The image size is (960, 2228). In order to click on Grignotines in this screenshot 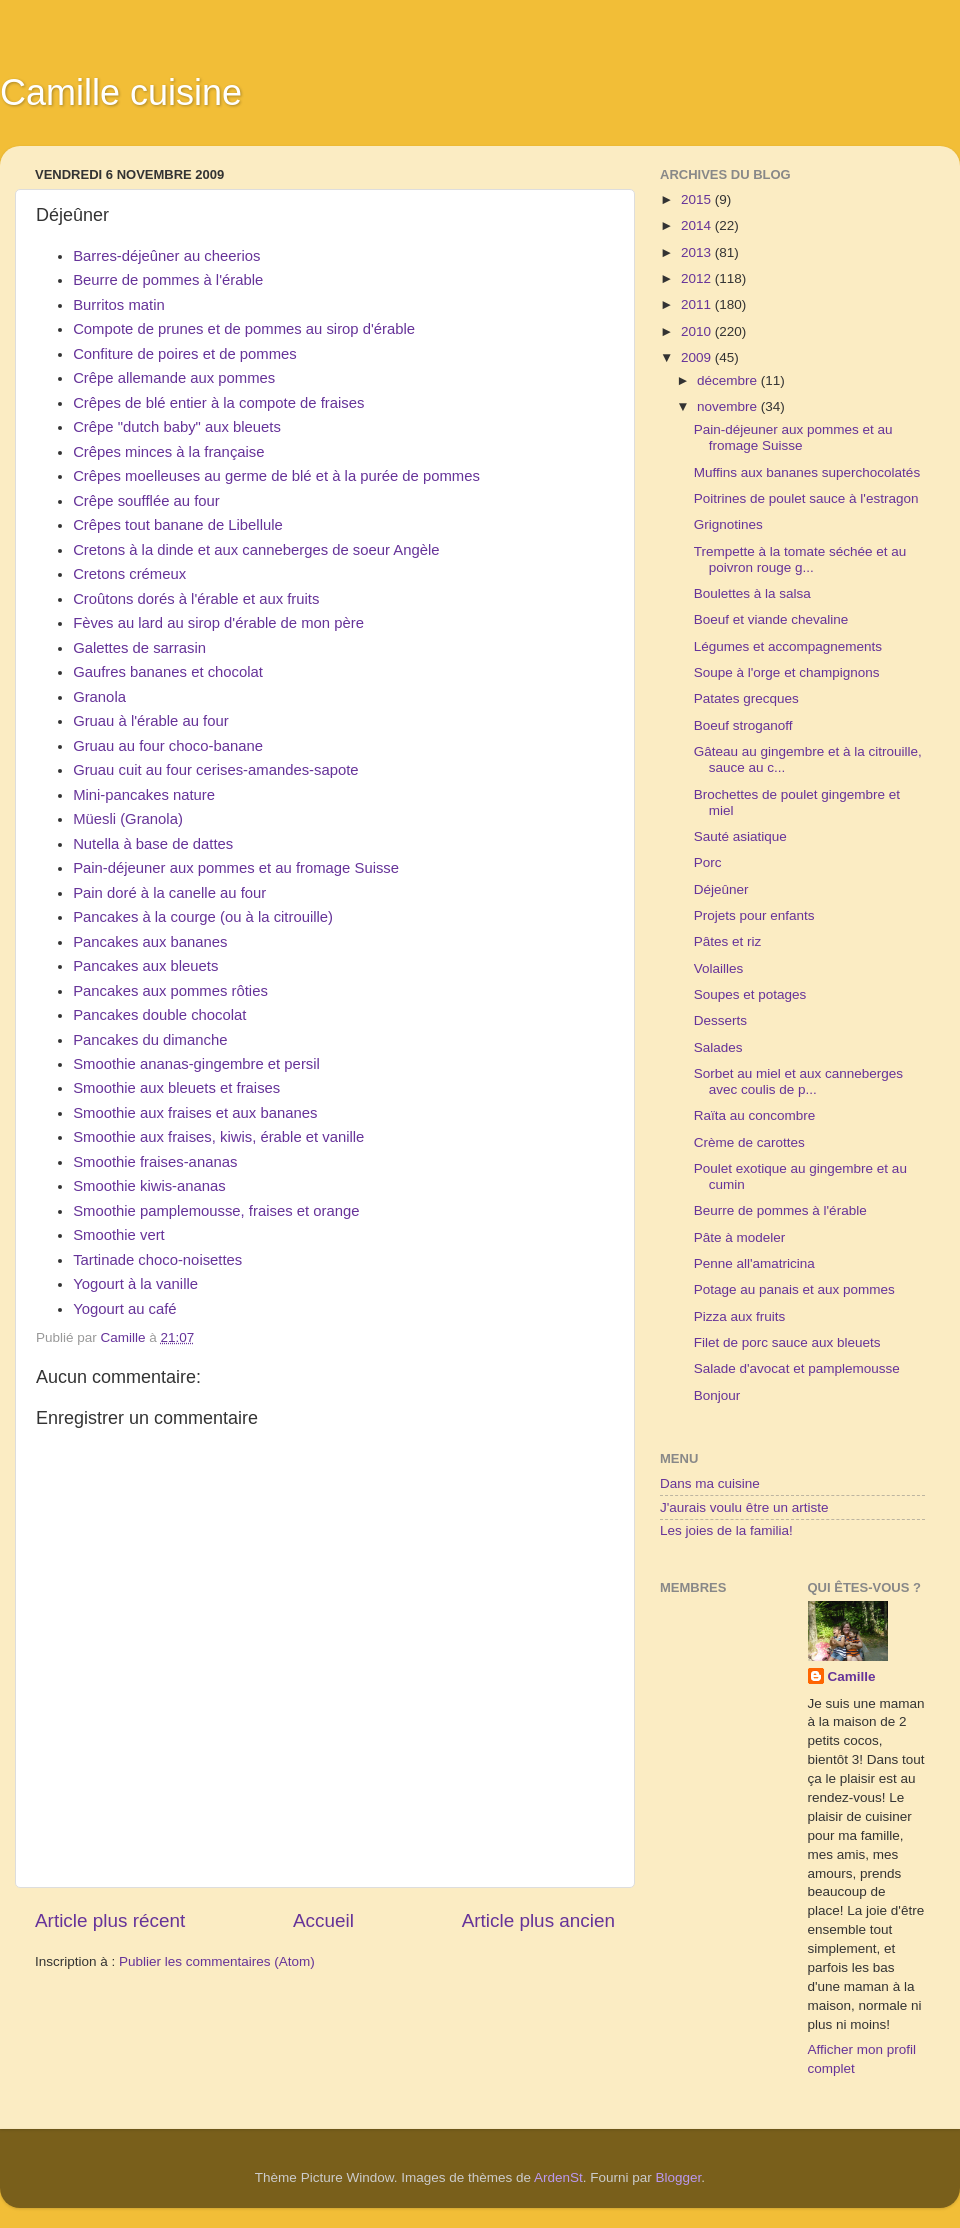, I will do `click(728, 524)`.